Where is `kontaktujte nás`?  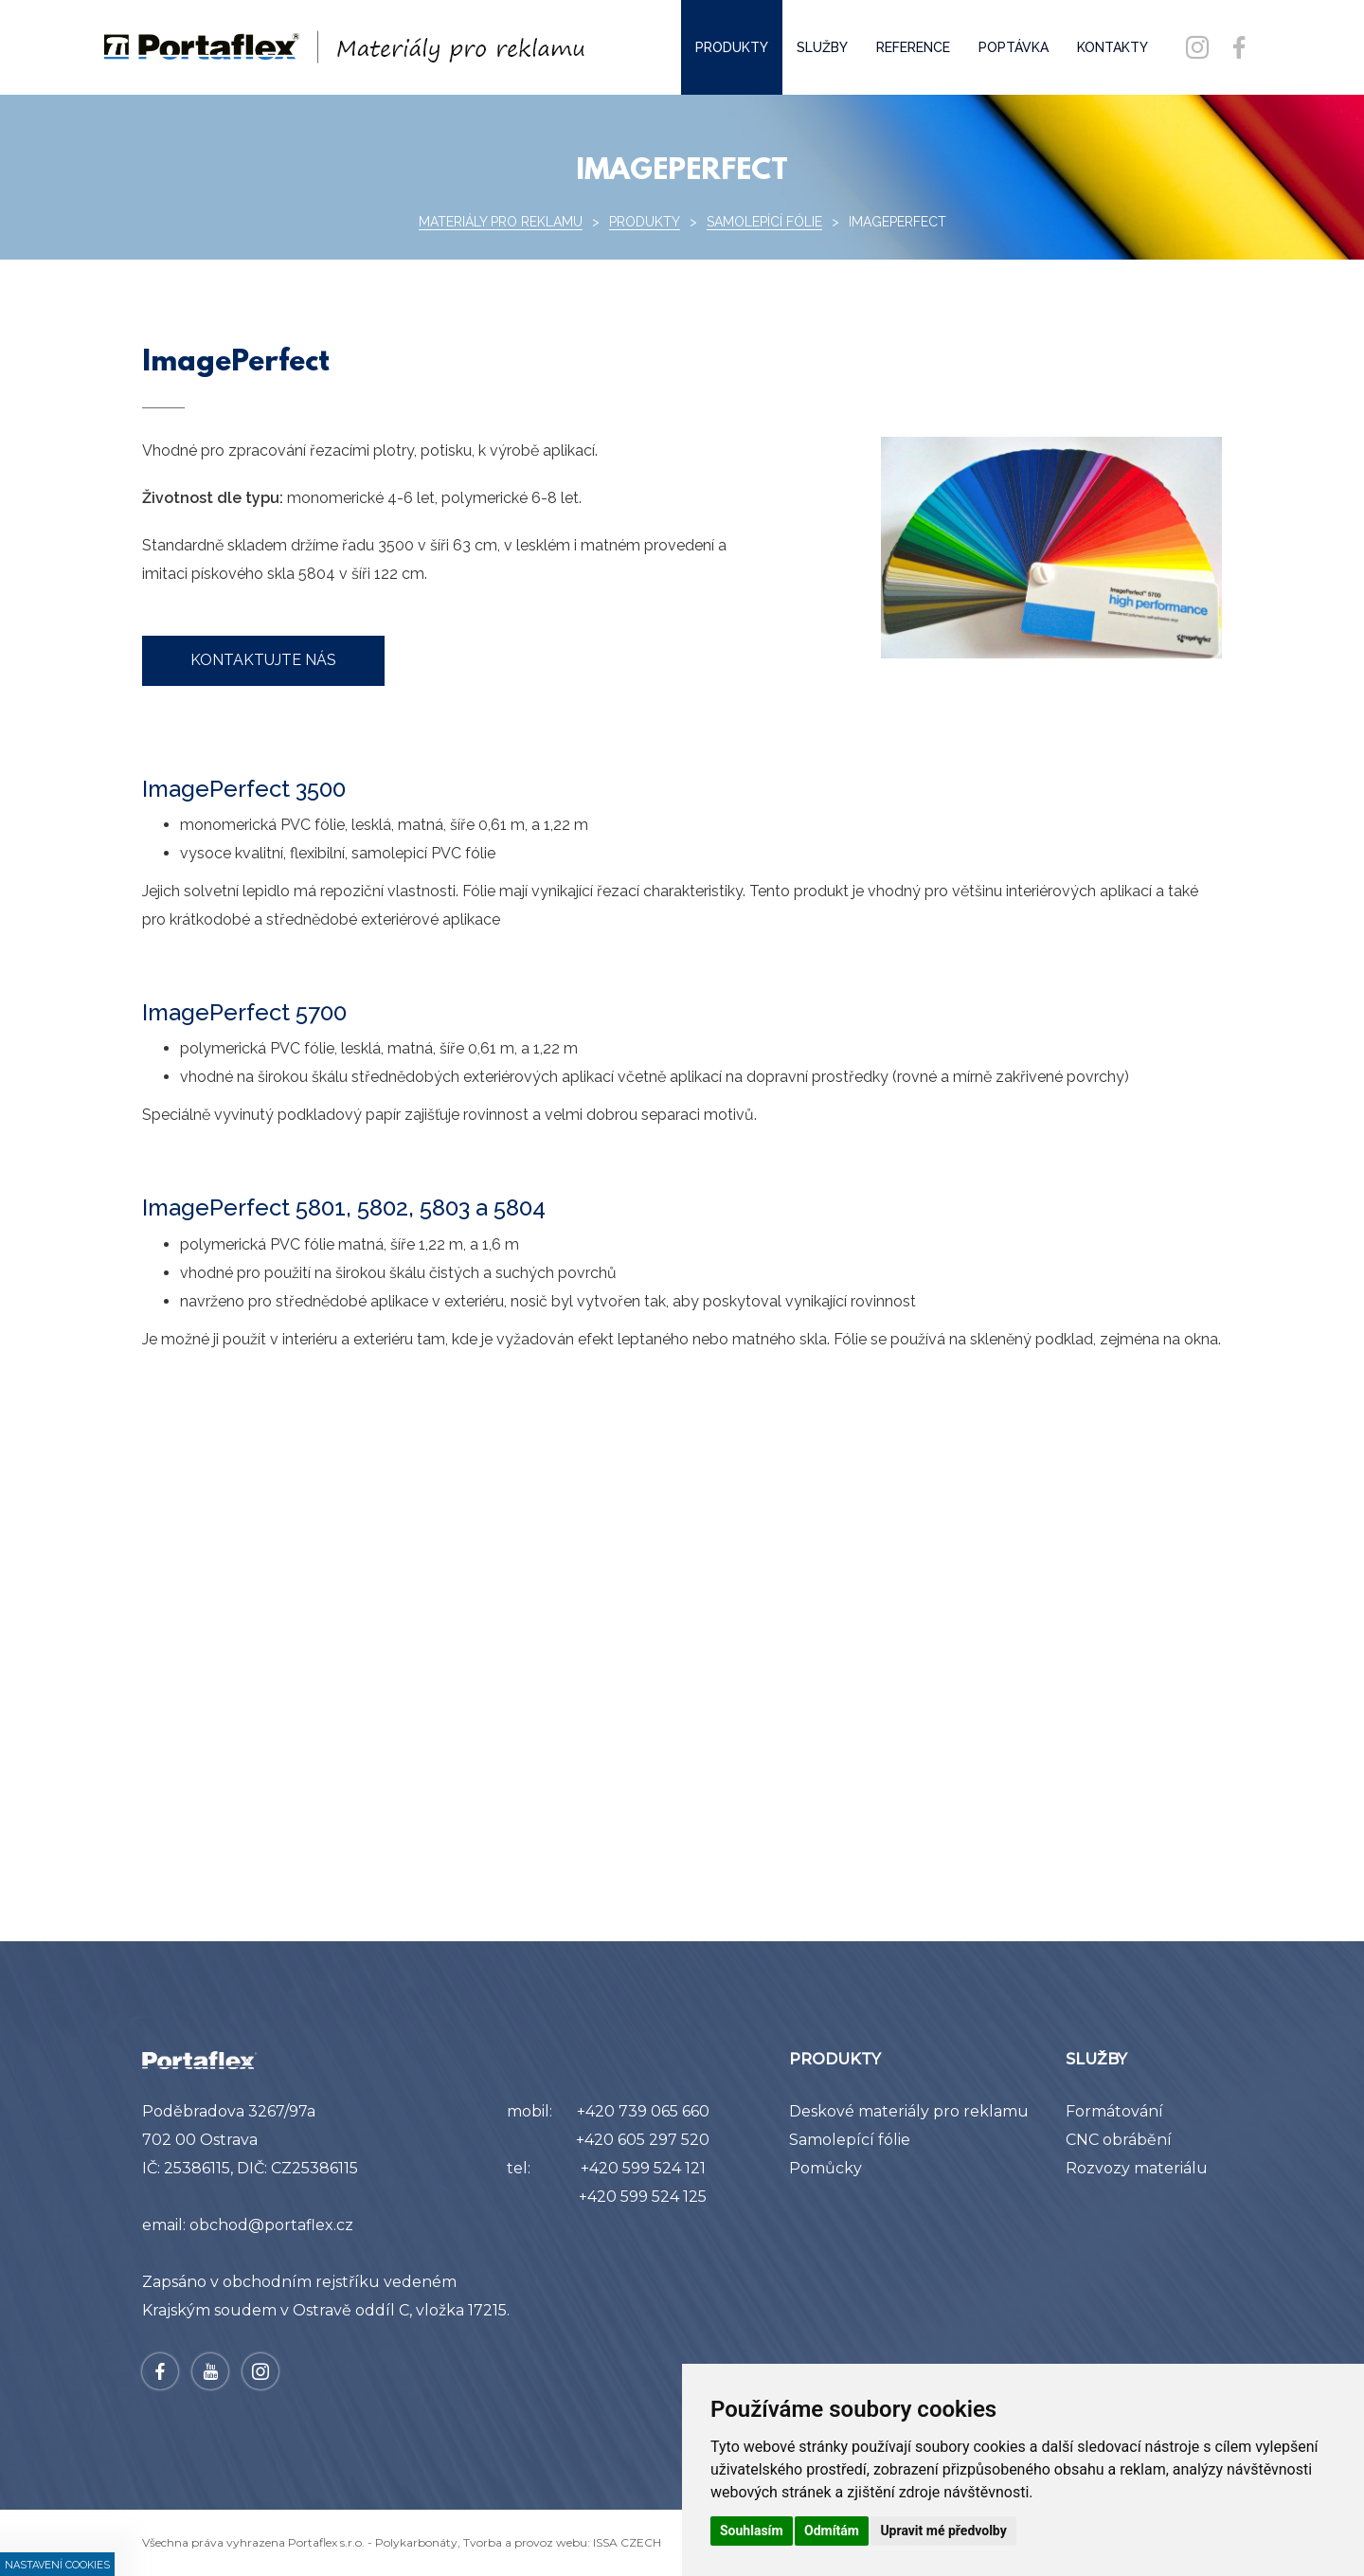 kontaktujte nás is located at coordinates (263, 660).